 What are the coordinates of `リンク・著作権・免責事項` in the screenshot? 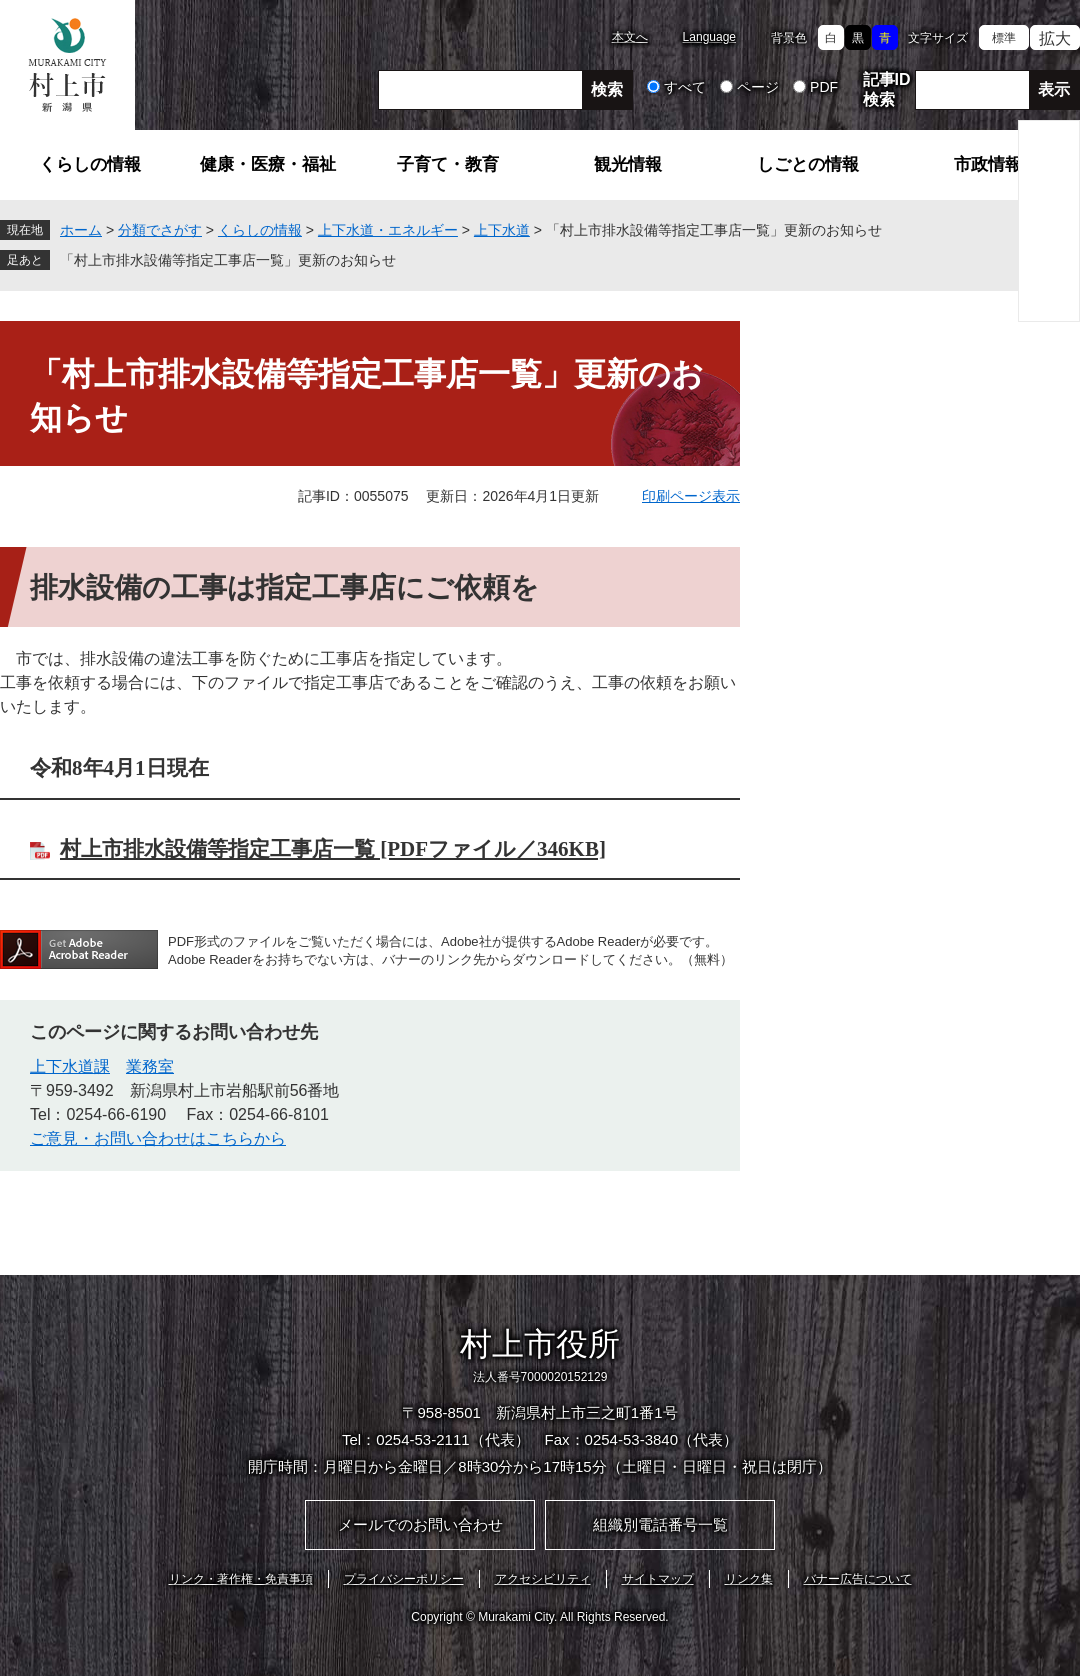 It's located at (241, 1579).